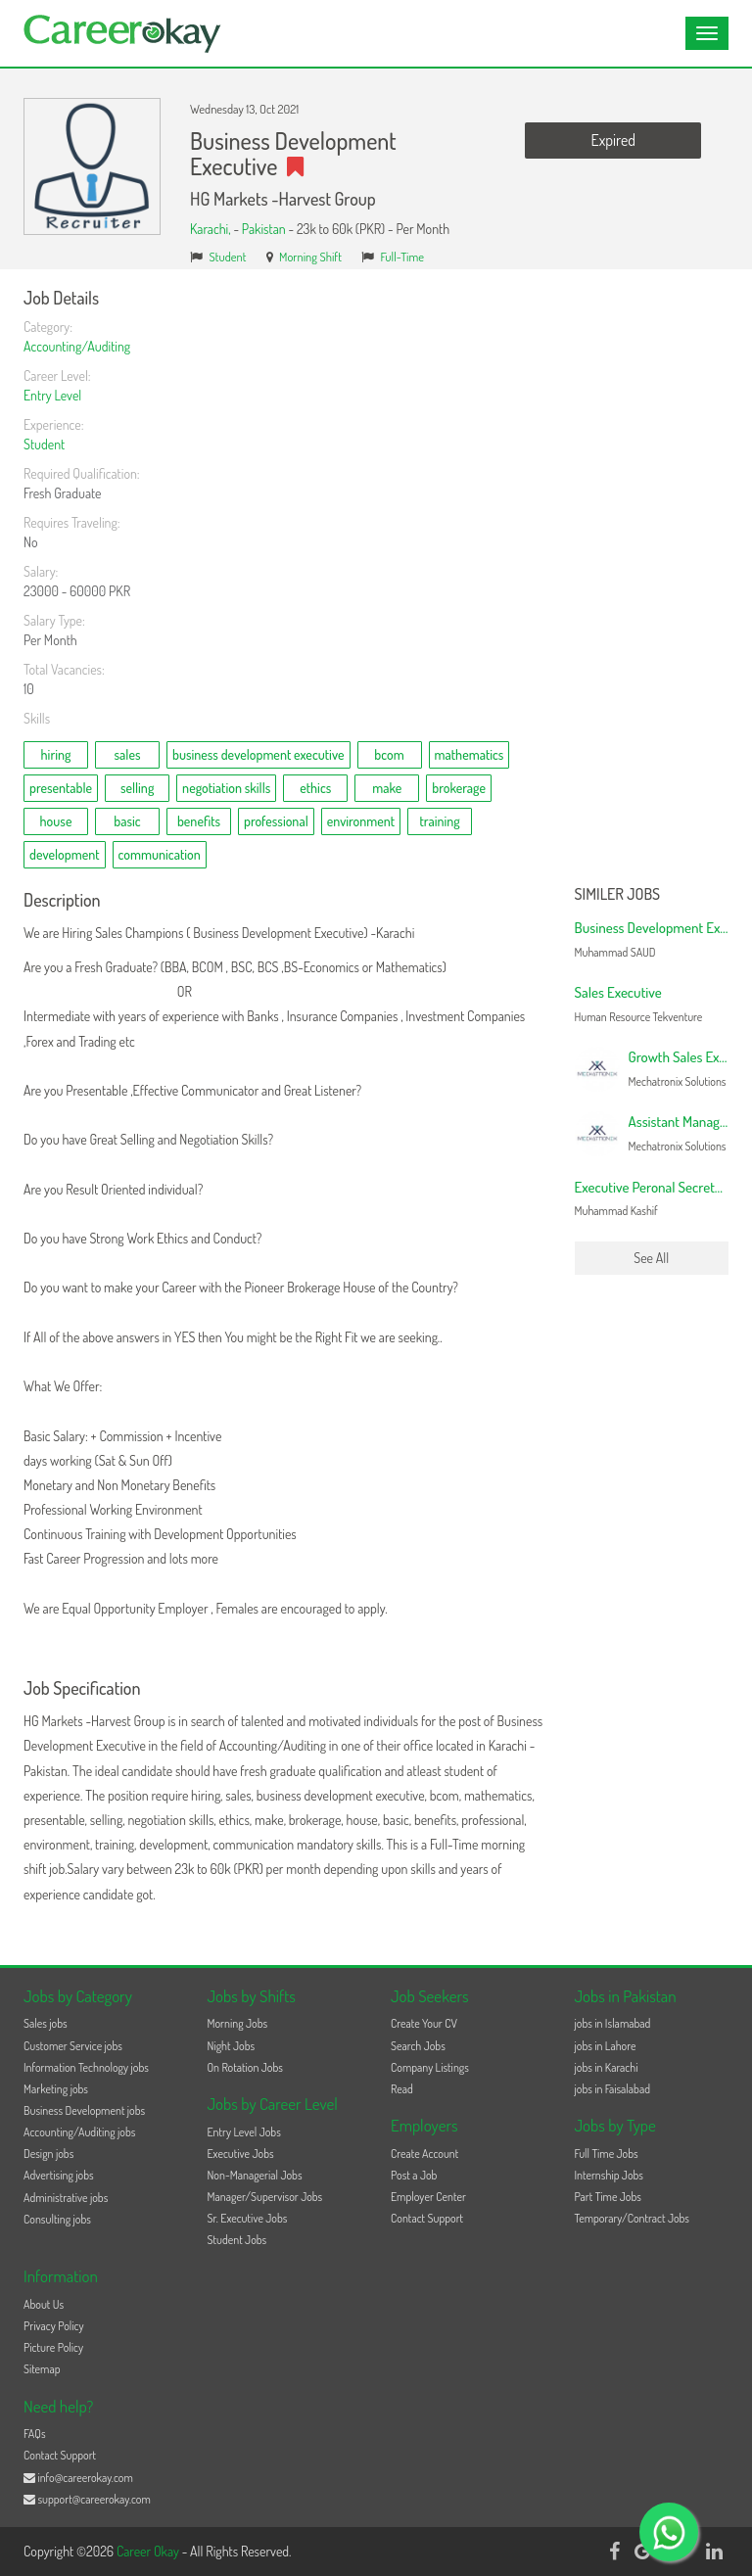 This screenshot has width=752, height=2576. I want to click on See All, so click(651, 1257).